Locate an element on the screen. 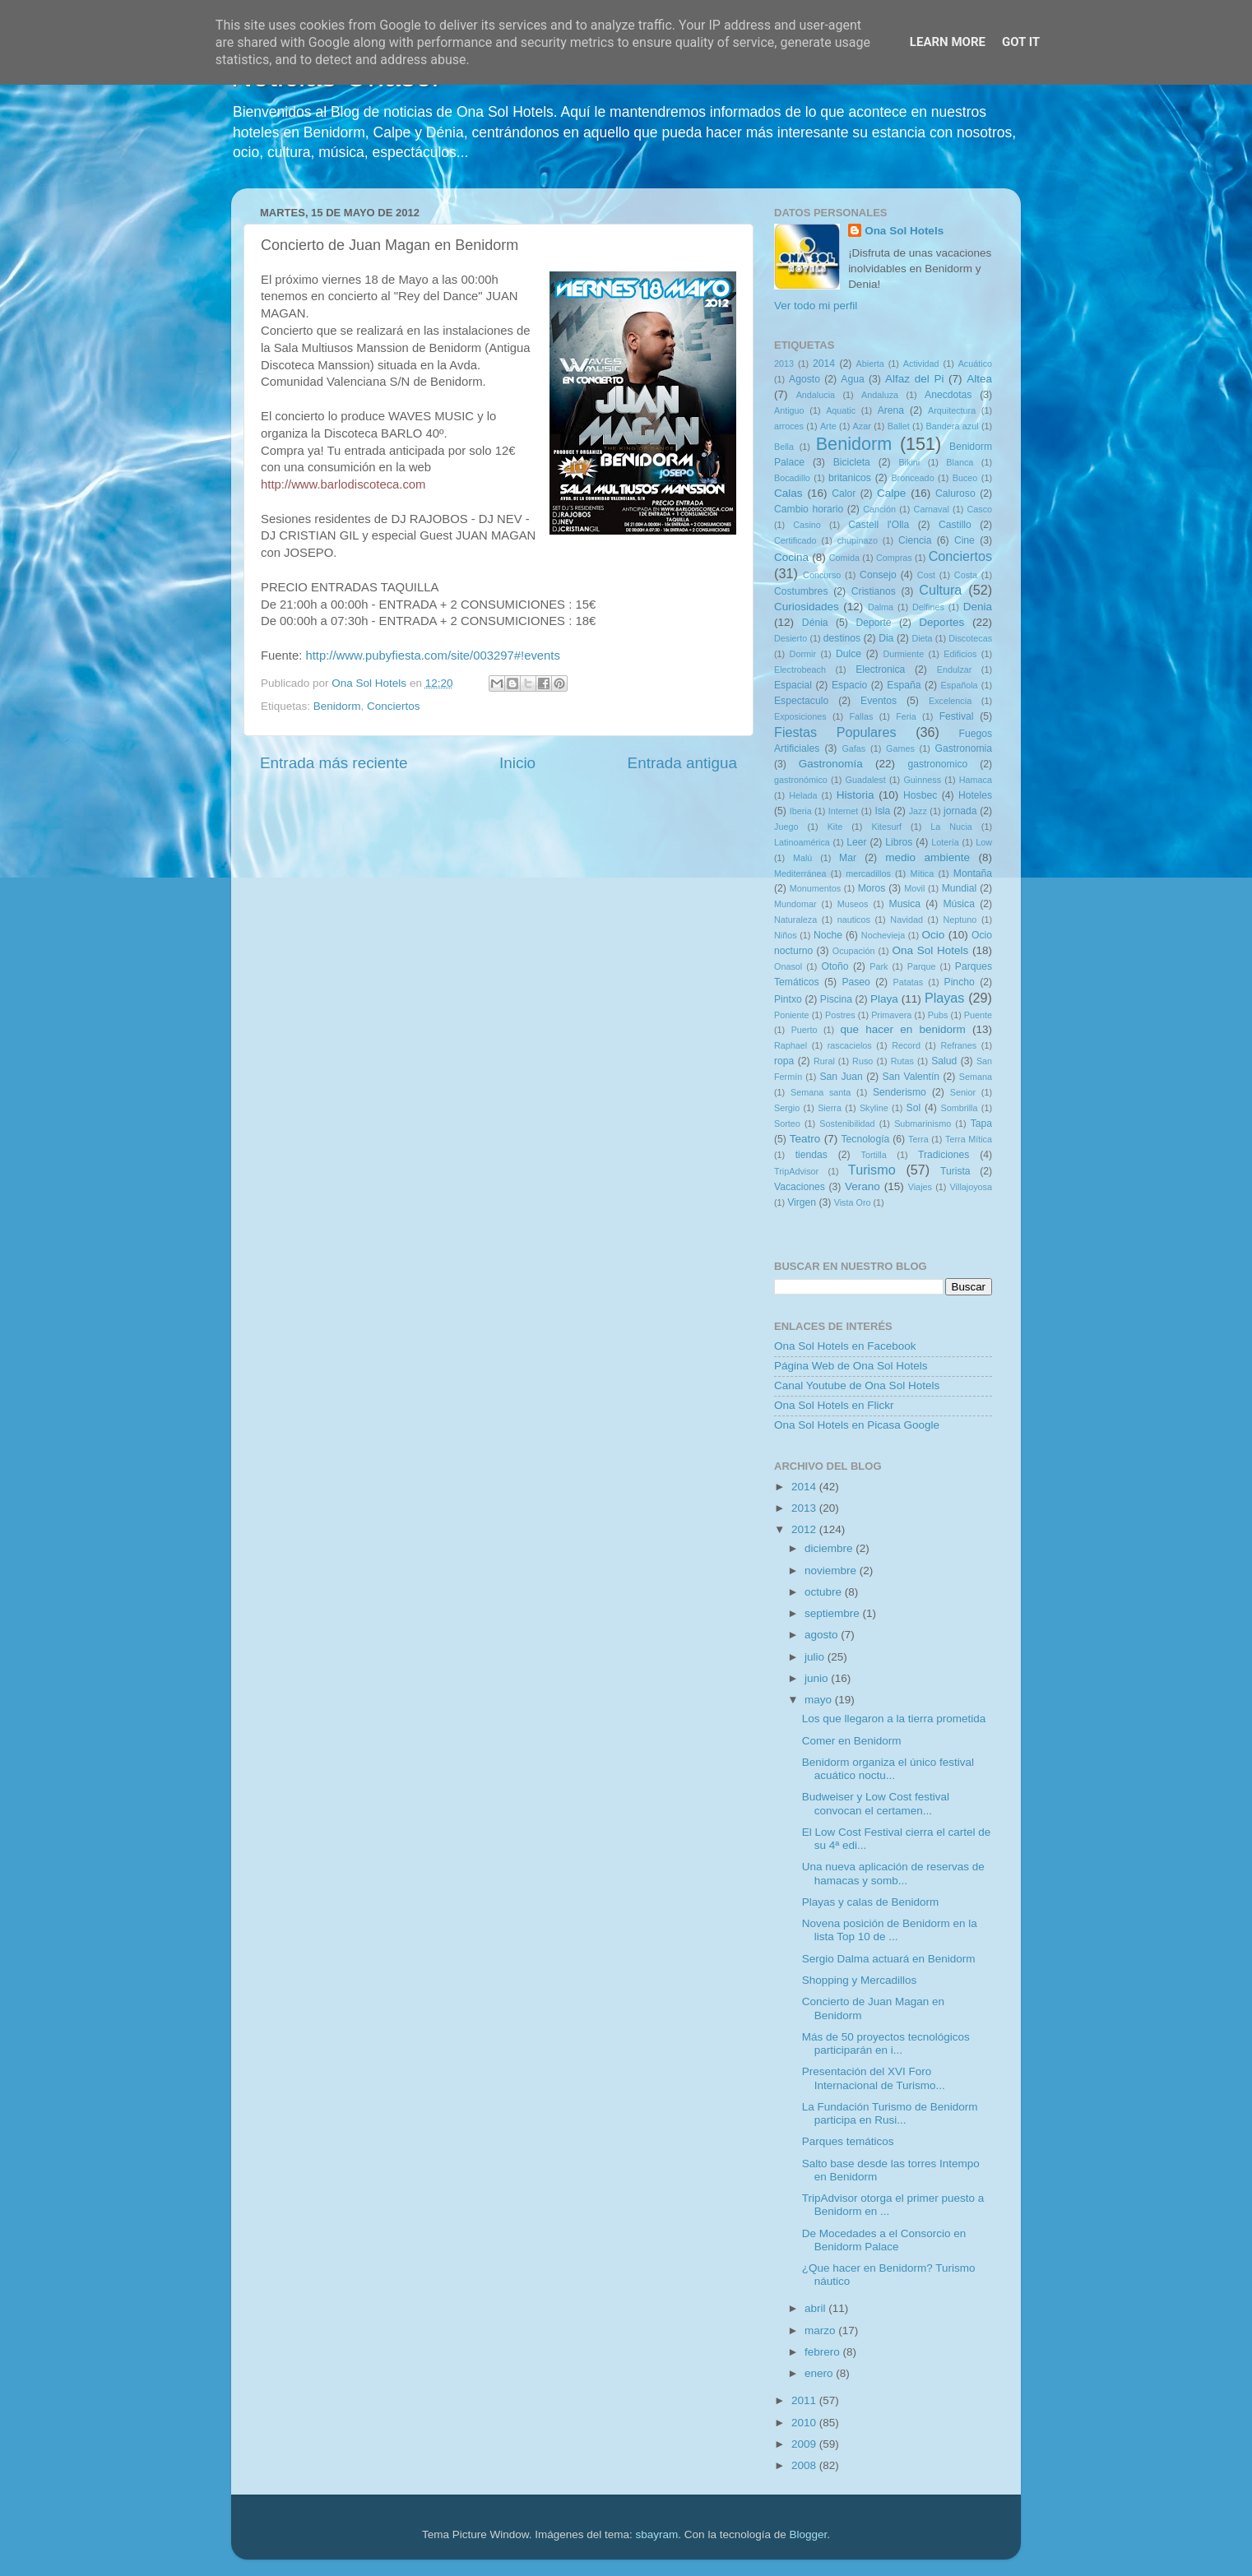  Verano is located at coordinates (862, 1186).